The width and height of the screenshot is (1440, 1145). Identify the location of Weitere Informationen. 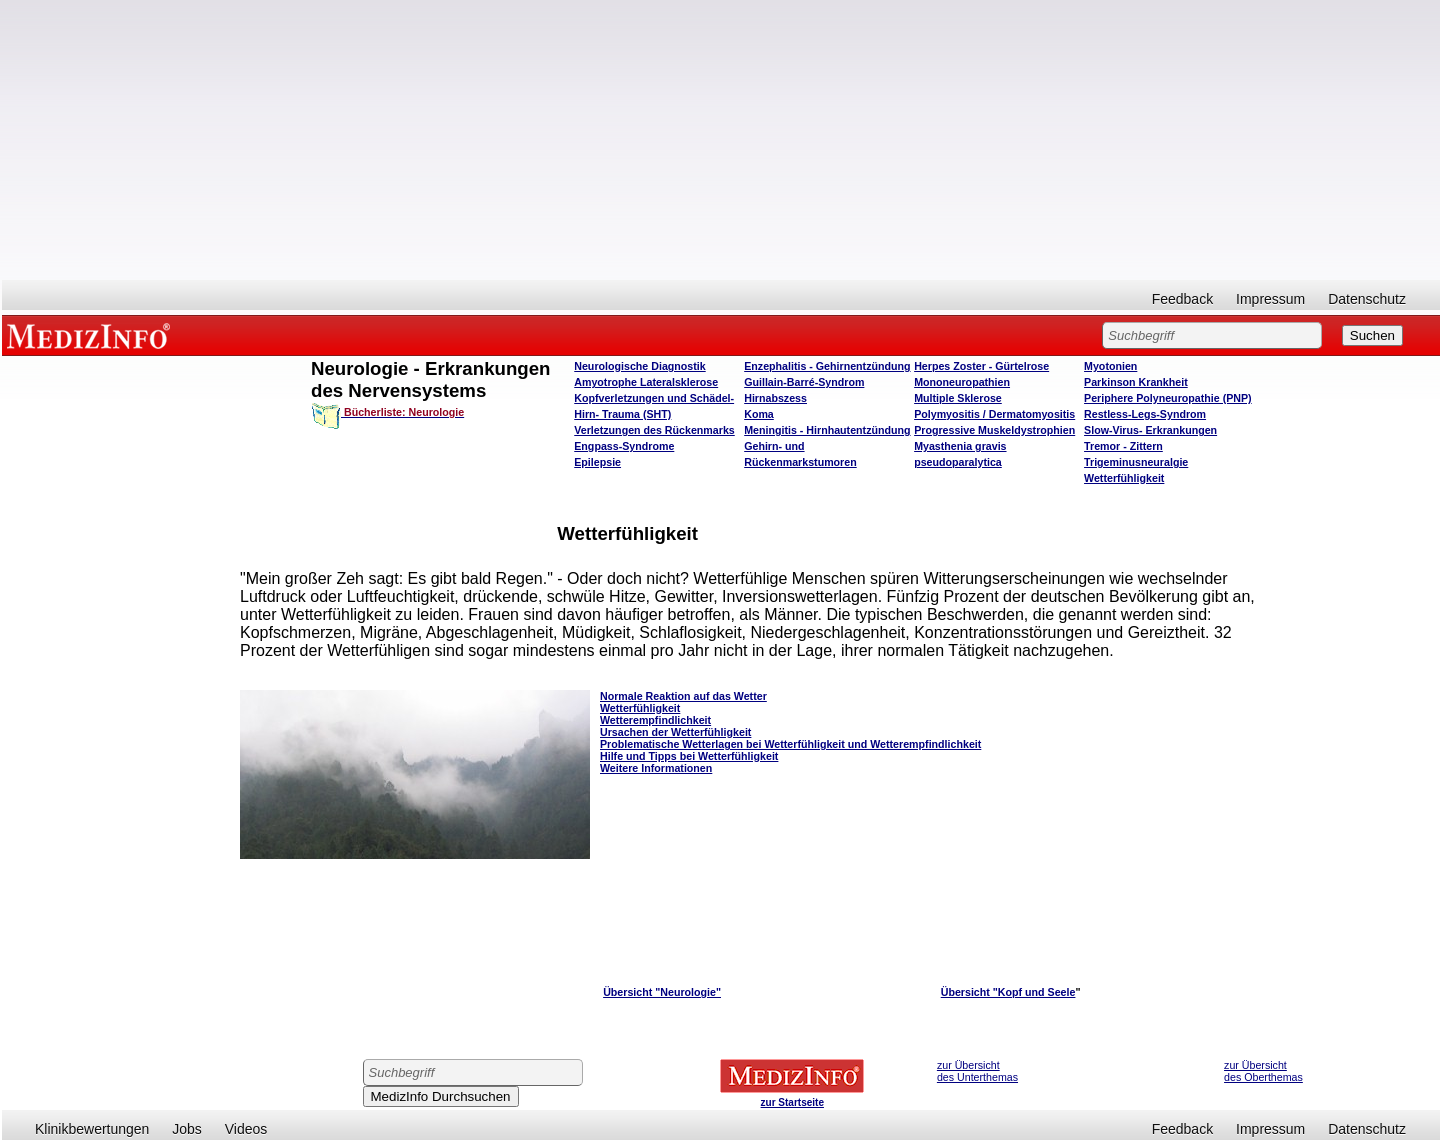
(656, 768).